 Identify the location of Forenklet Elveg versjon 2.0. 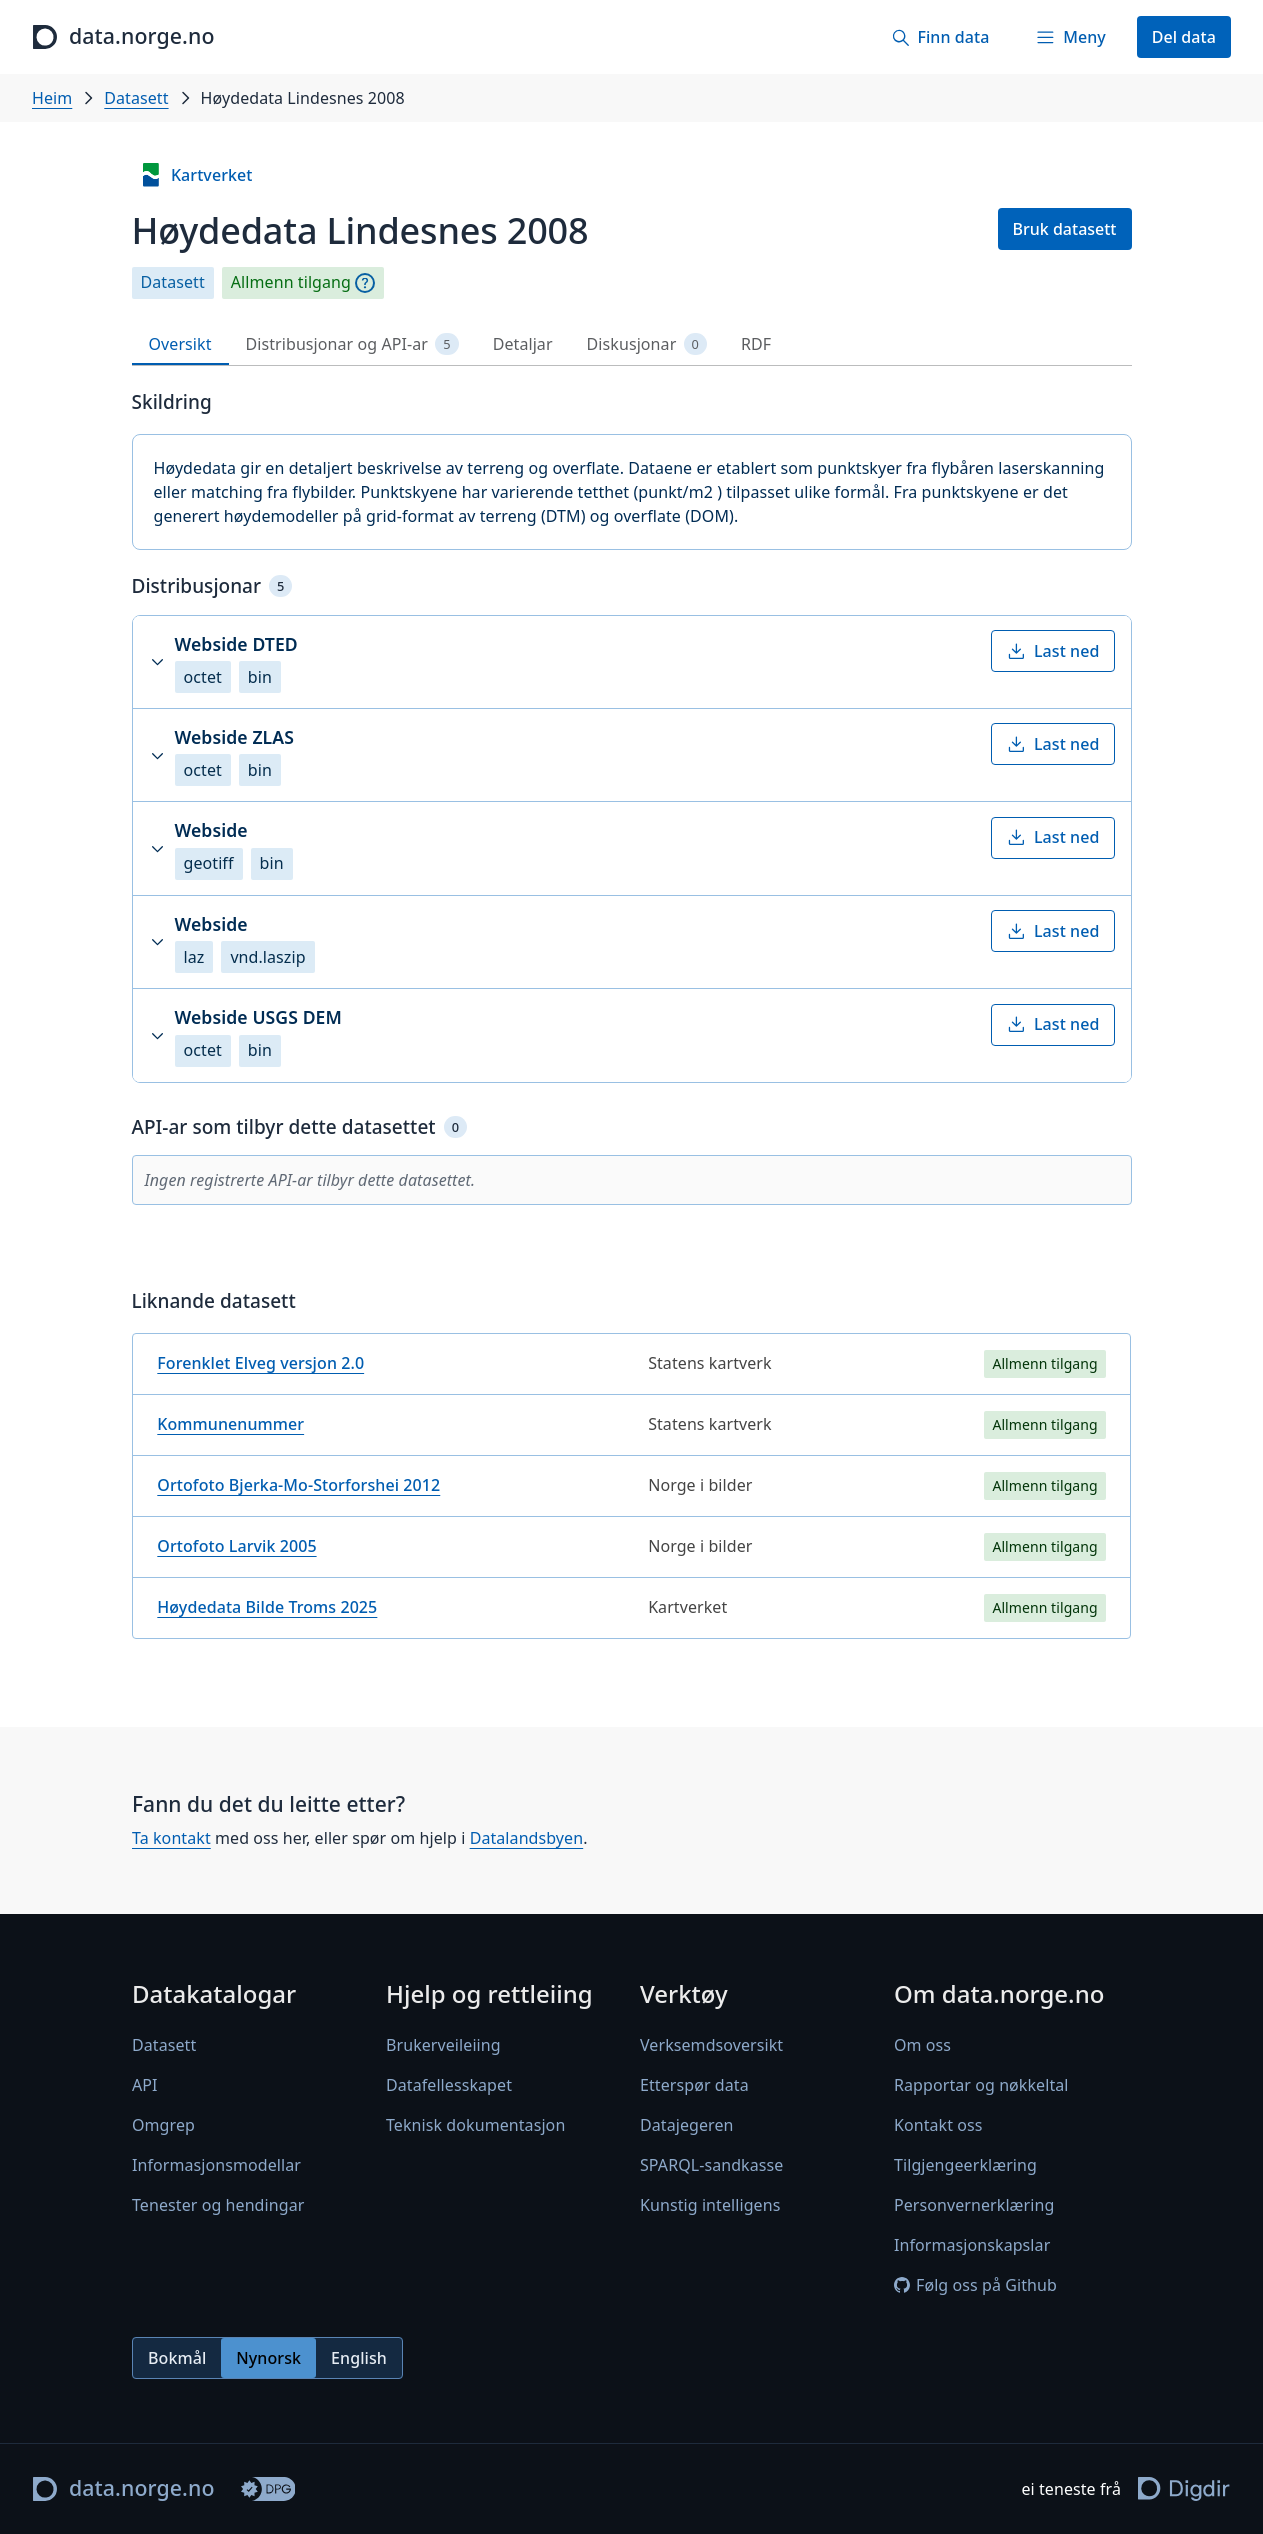
(260, 1363).